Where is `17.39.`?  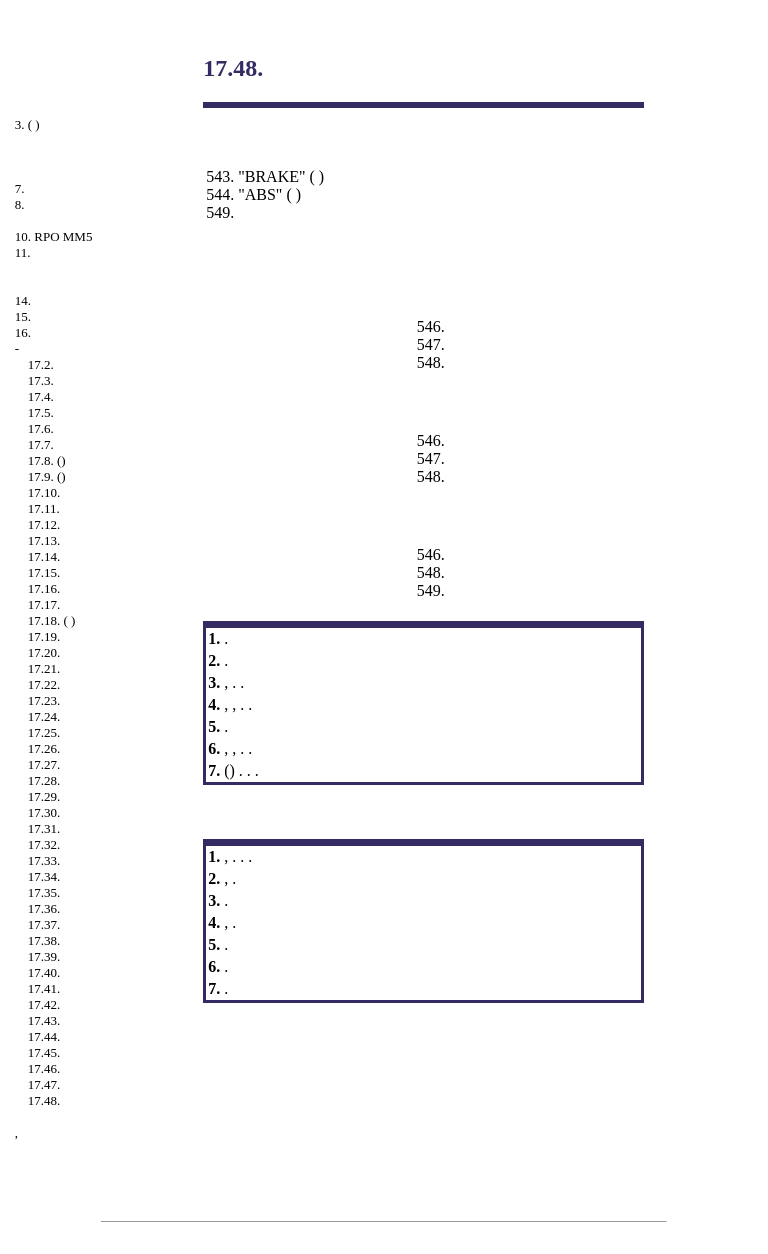
17.39. is located at coordinates (44, 956).